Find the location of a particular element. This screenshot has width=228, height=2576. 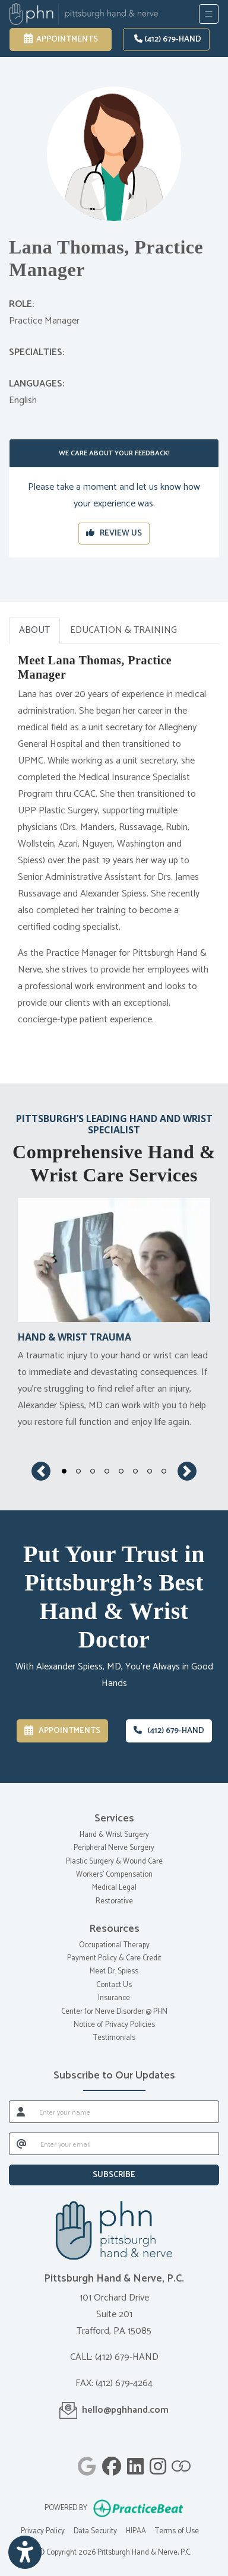

[Toggle Navigation] is located at coordinates (208, 14).